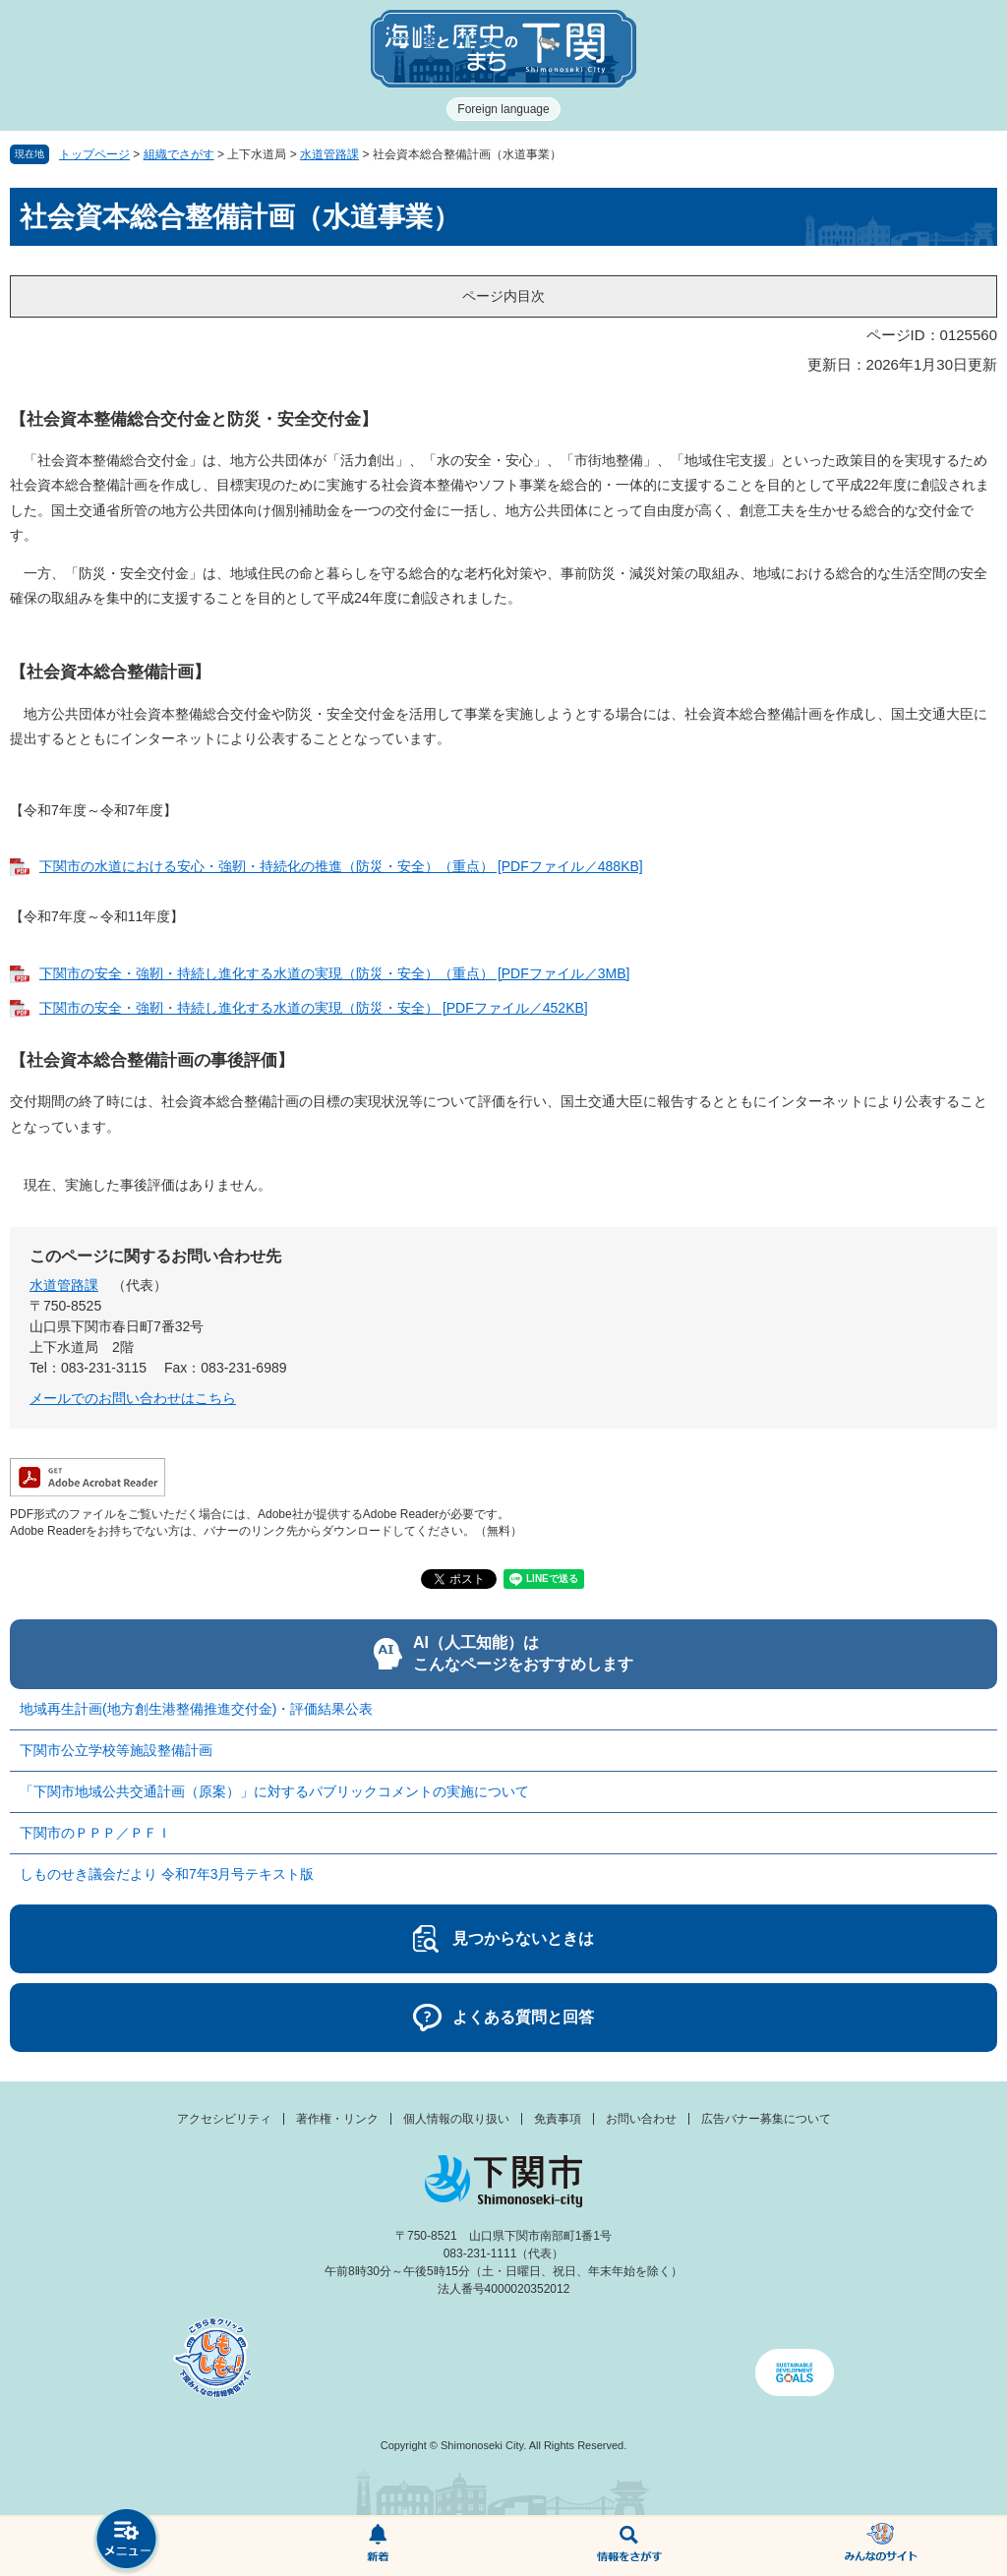  I want to click on 下関市のＰＰＰ／ＰＦＩ, so click(95, 1833).